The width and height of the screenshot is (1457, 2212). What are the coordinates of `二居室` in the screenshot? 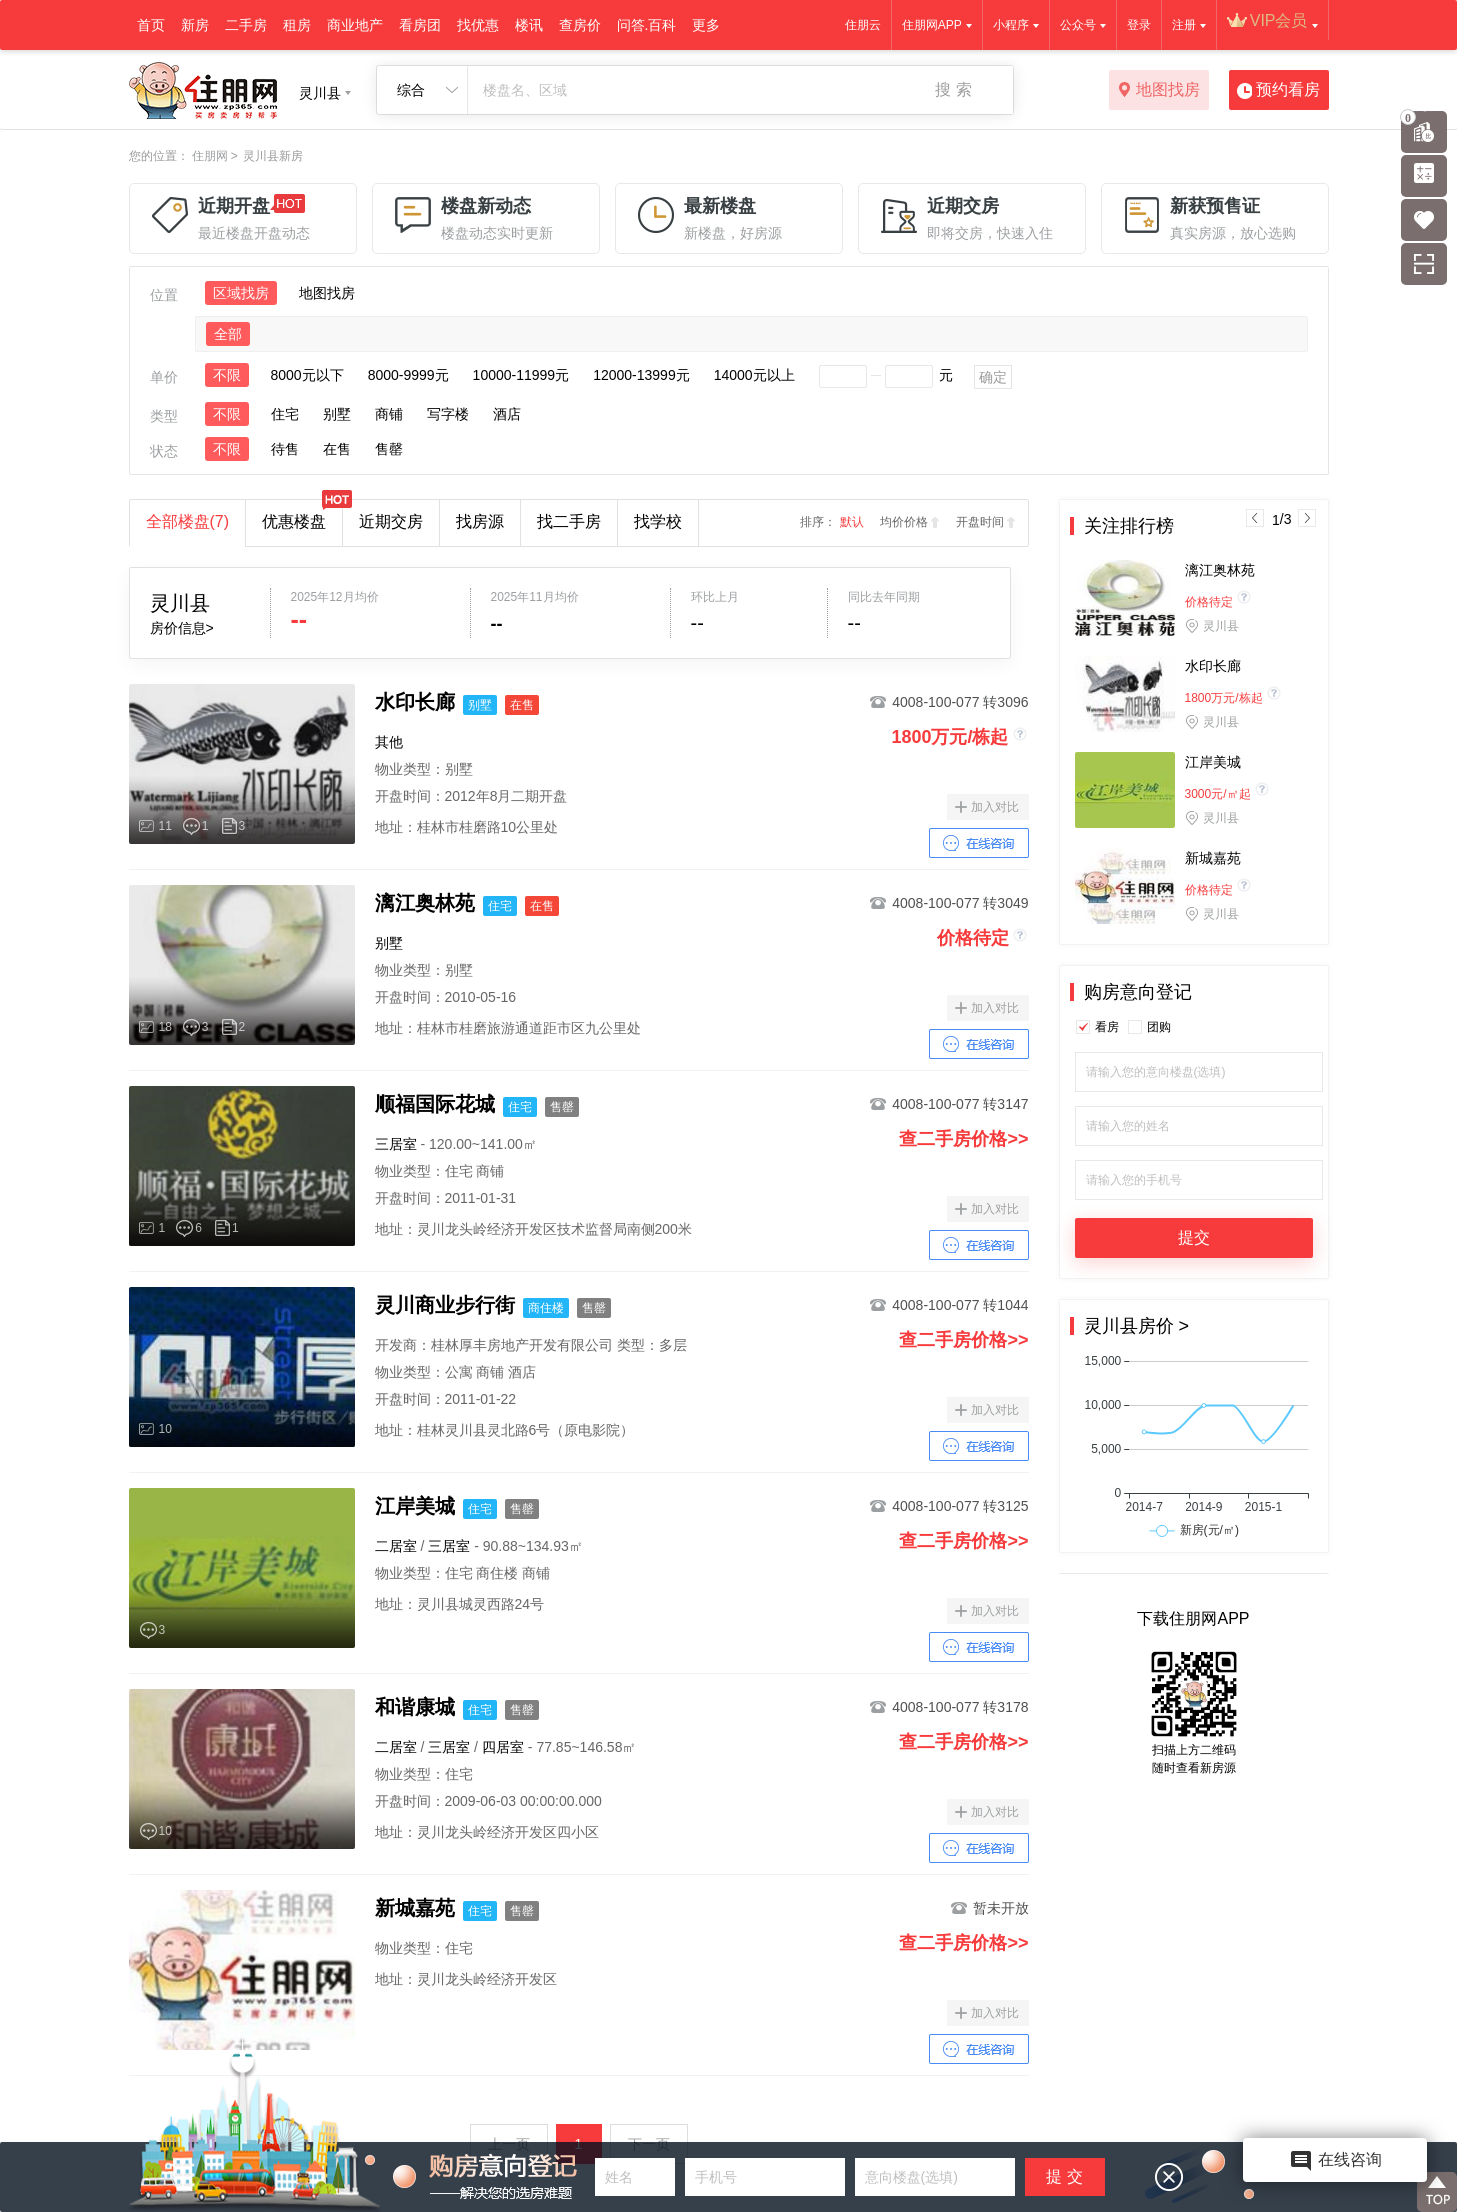 It's located at (396, 1546).